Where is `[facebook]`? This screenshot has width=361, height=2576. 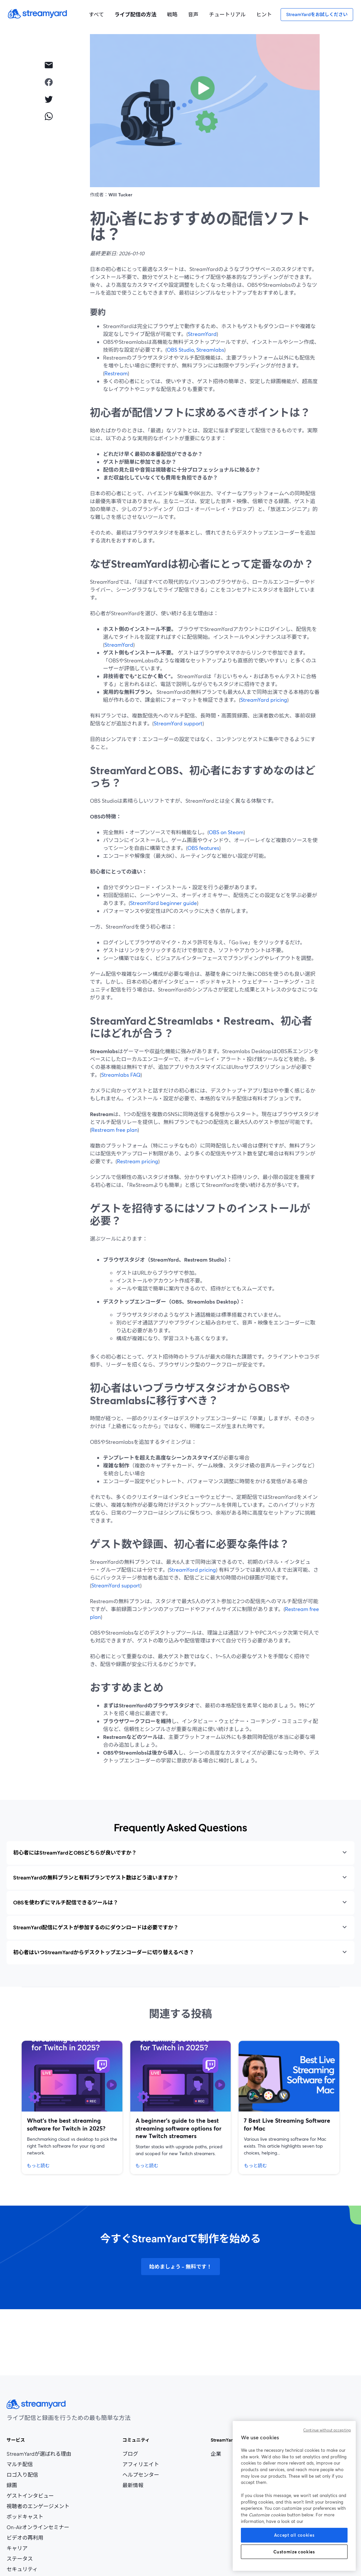 [facebook] is located at coordinates (48, 82).